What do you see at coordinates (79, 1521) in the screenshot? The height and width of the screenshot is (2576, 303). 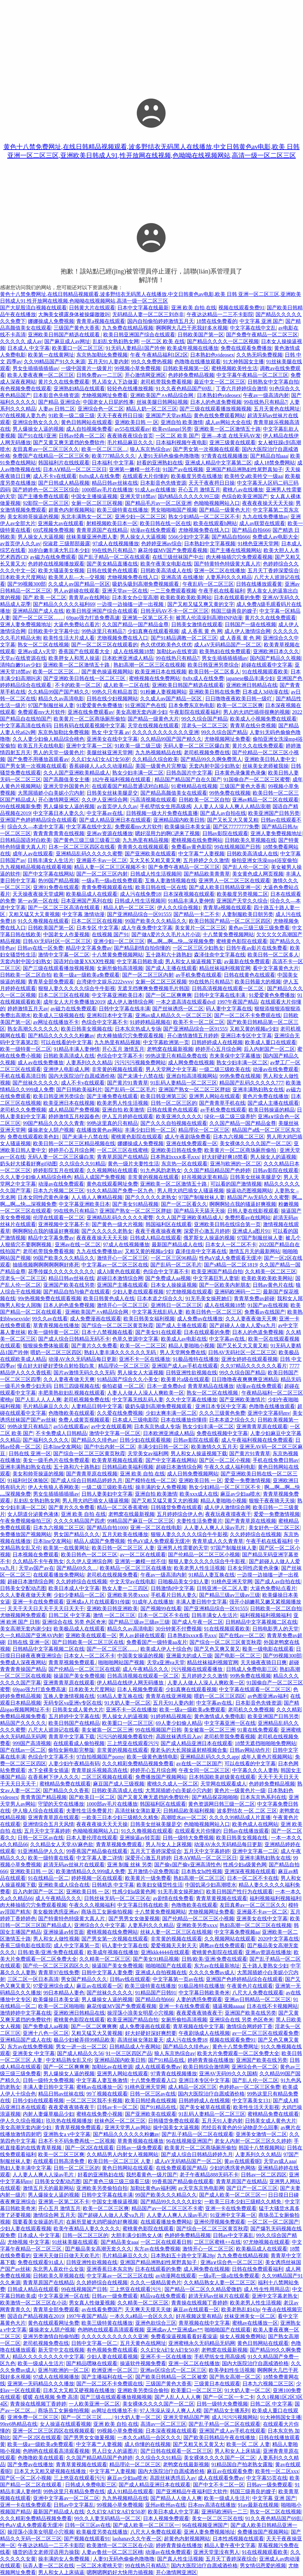 I see `久久久久精品国产四虎` at bounding box center [79, 1521].